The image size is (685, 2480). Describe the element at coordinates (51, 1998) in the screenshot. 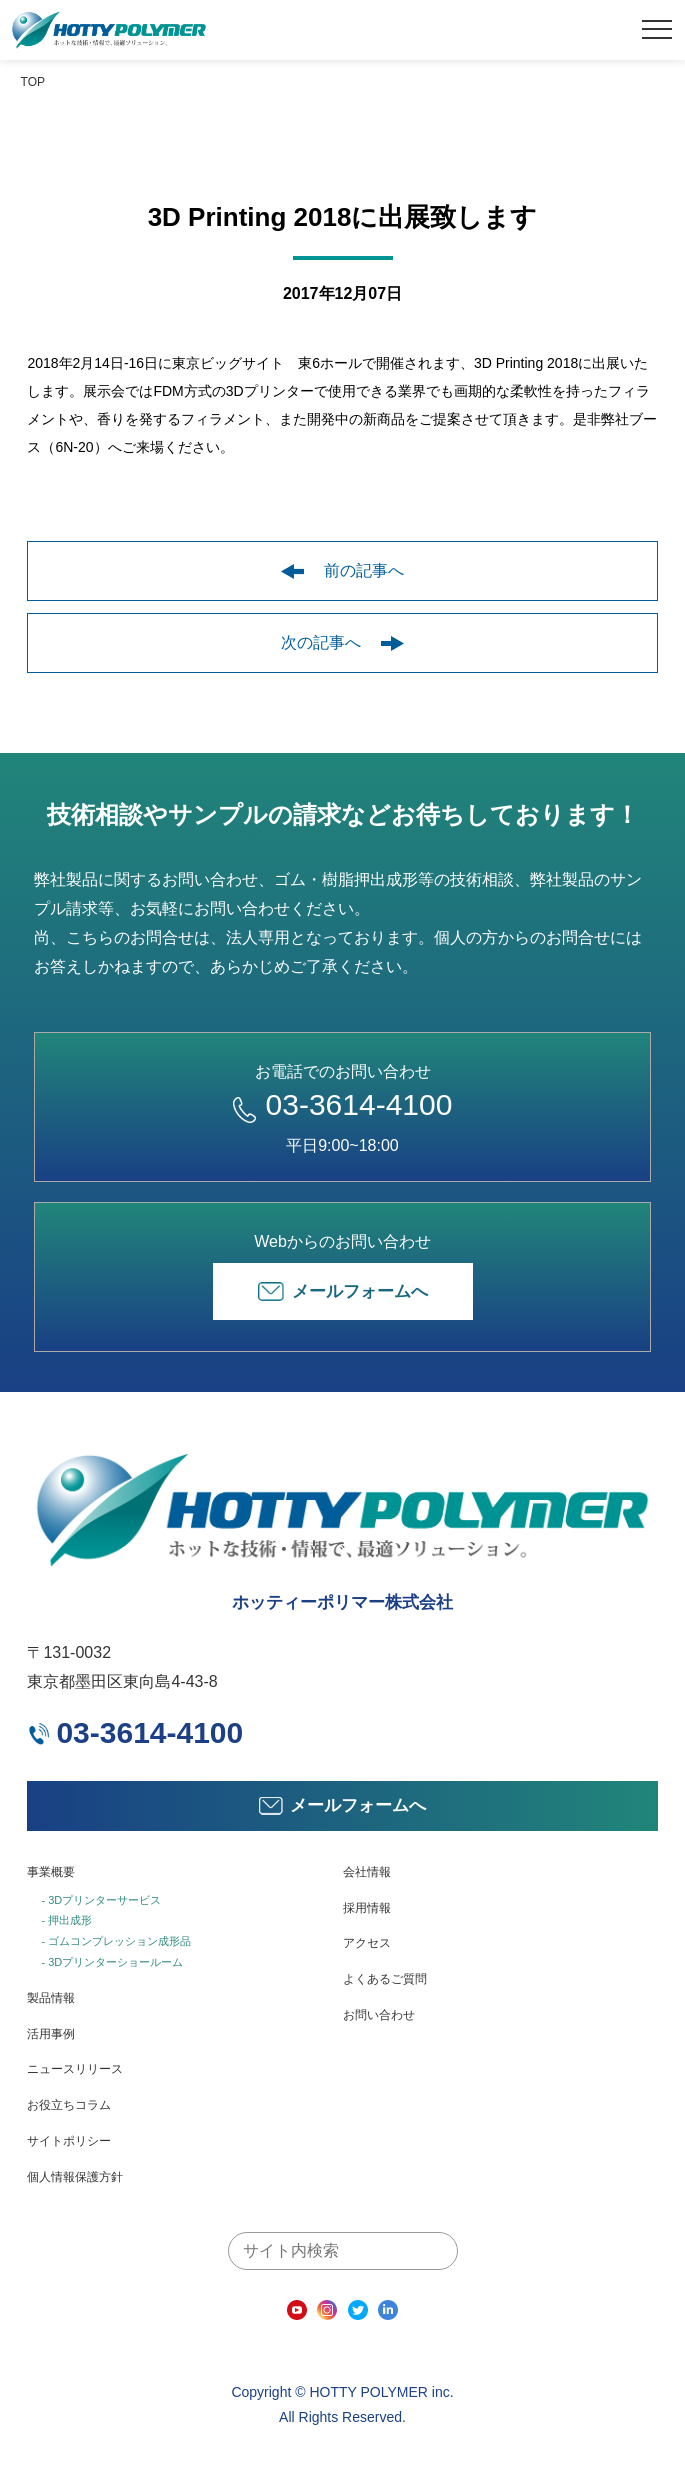

I see `製品情報` at that location.